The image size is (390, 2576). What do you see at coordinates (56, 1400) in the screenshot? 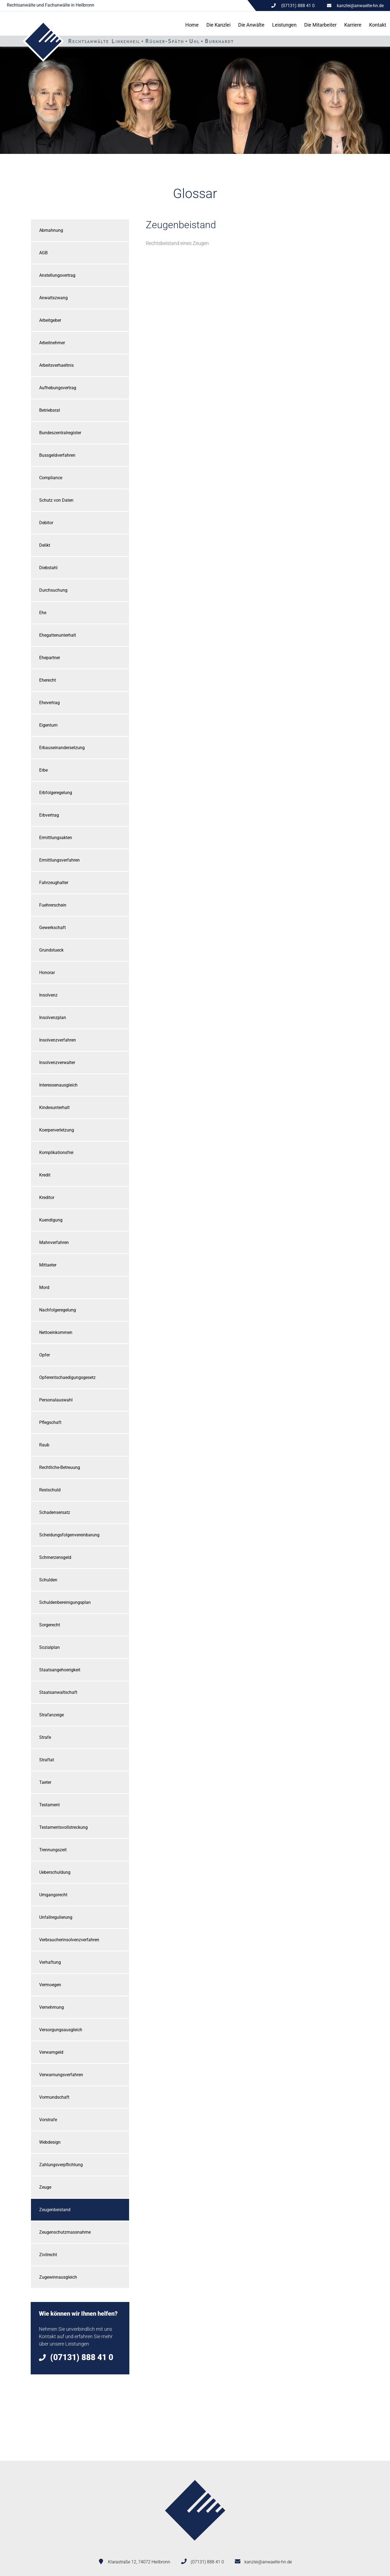
I see `Personalauswahl` at bounding box center [56, 1400].